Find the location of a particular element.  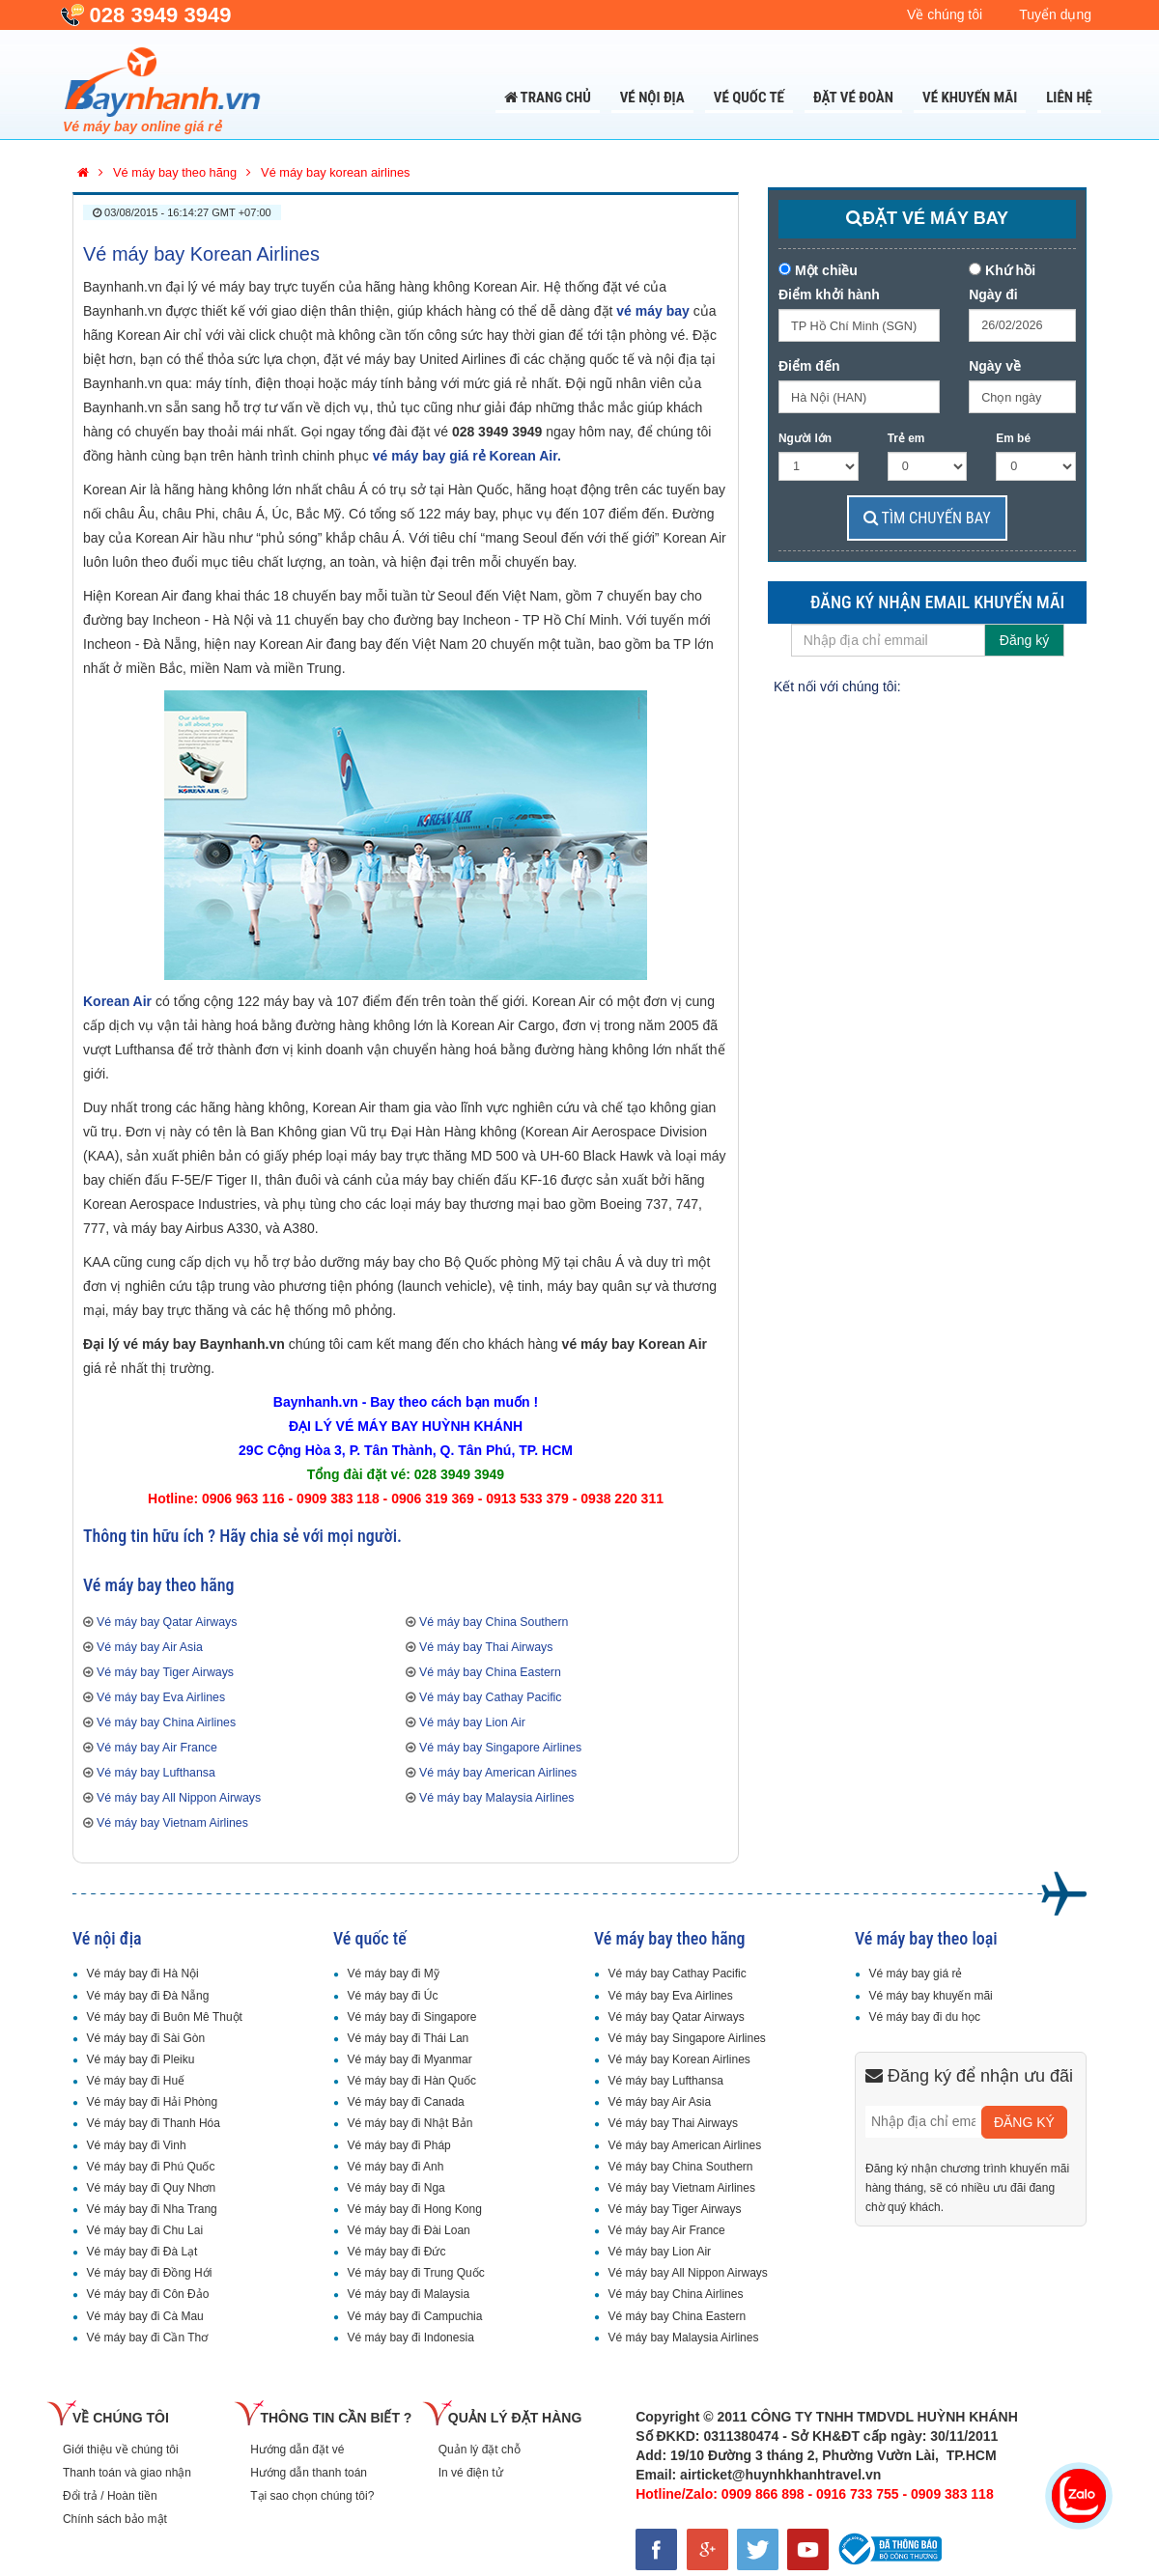

Vé máy bay đi Trung Quốc is located at coordinates (415, 2273).